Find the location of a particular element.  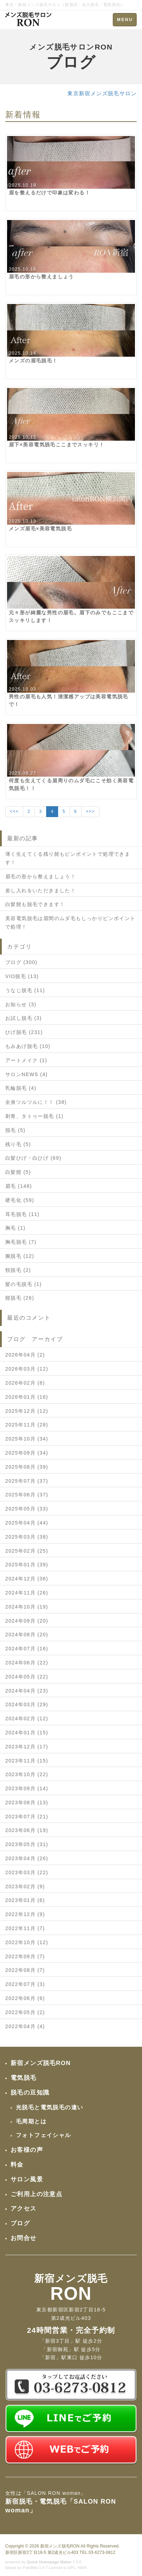

2024年07月 (16) is located at coordinates (26, 1648).